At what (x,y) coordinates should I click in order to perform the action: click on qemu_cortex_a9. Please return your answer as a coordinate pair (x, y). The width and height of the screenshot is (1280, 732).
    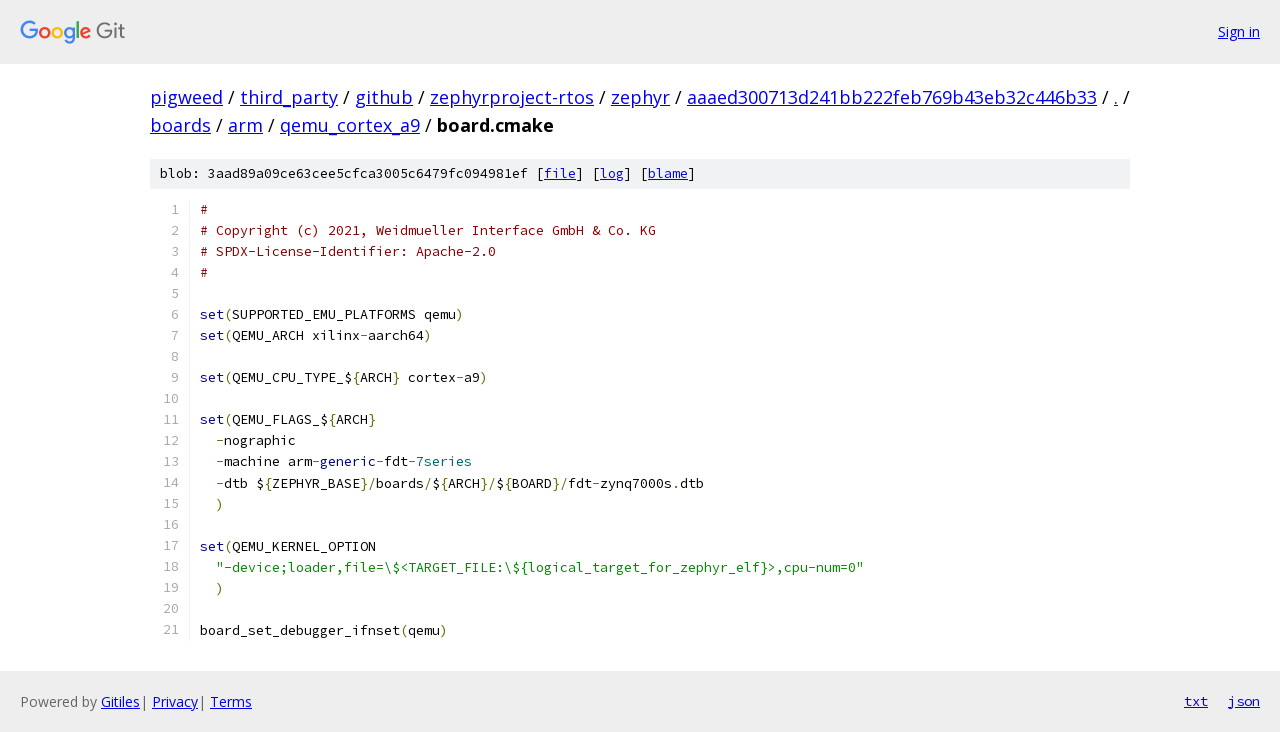
    Looking at the image, I should click on (350, 125).